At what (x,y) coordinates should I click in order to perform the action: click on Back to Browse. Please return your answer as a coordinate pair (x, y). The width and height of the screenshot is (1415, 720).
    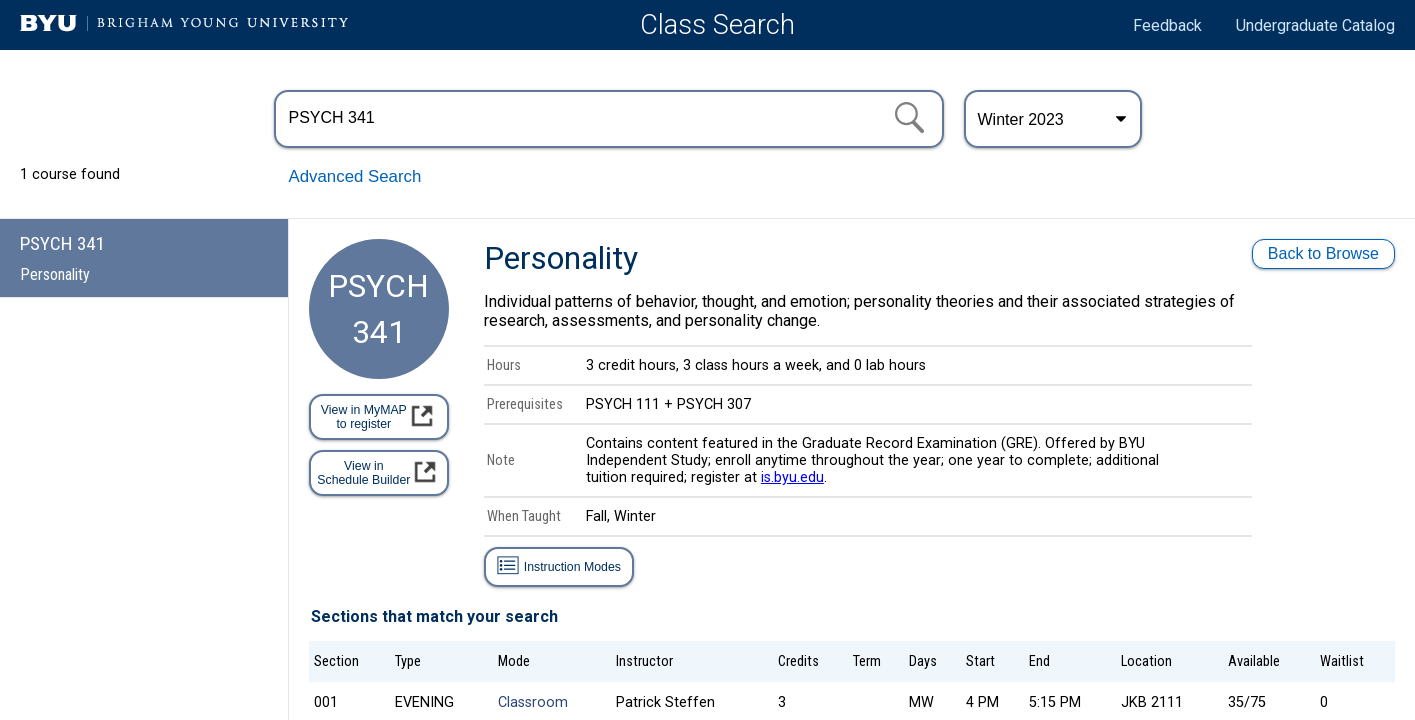
    Looking at the image, I should click on (1323, 253).